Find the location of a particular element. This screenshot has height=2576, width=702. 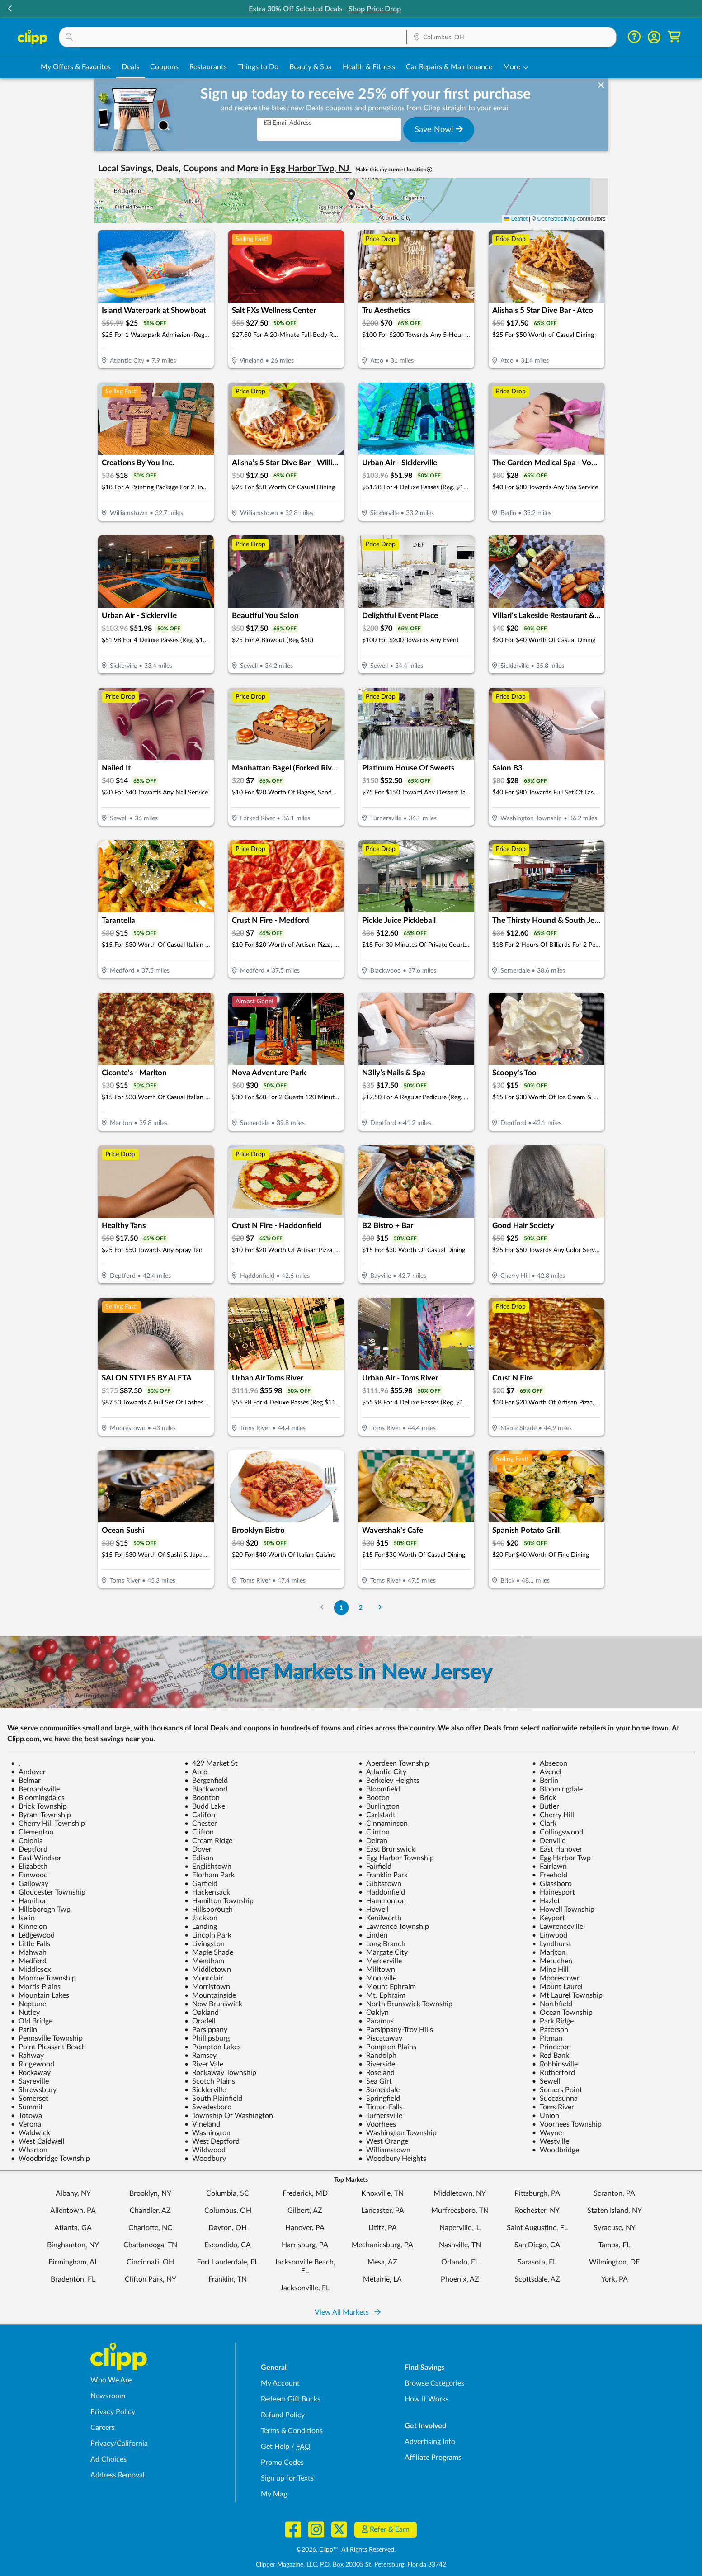

Deals [Local Deals Near You in Columbus, OH] is located at coordinates (130, 67).